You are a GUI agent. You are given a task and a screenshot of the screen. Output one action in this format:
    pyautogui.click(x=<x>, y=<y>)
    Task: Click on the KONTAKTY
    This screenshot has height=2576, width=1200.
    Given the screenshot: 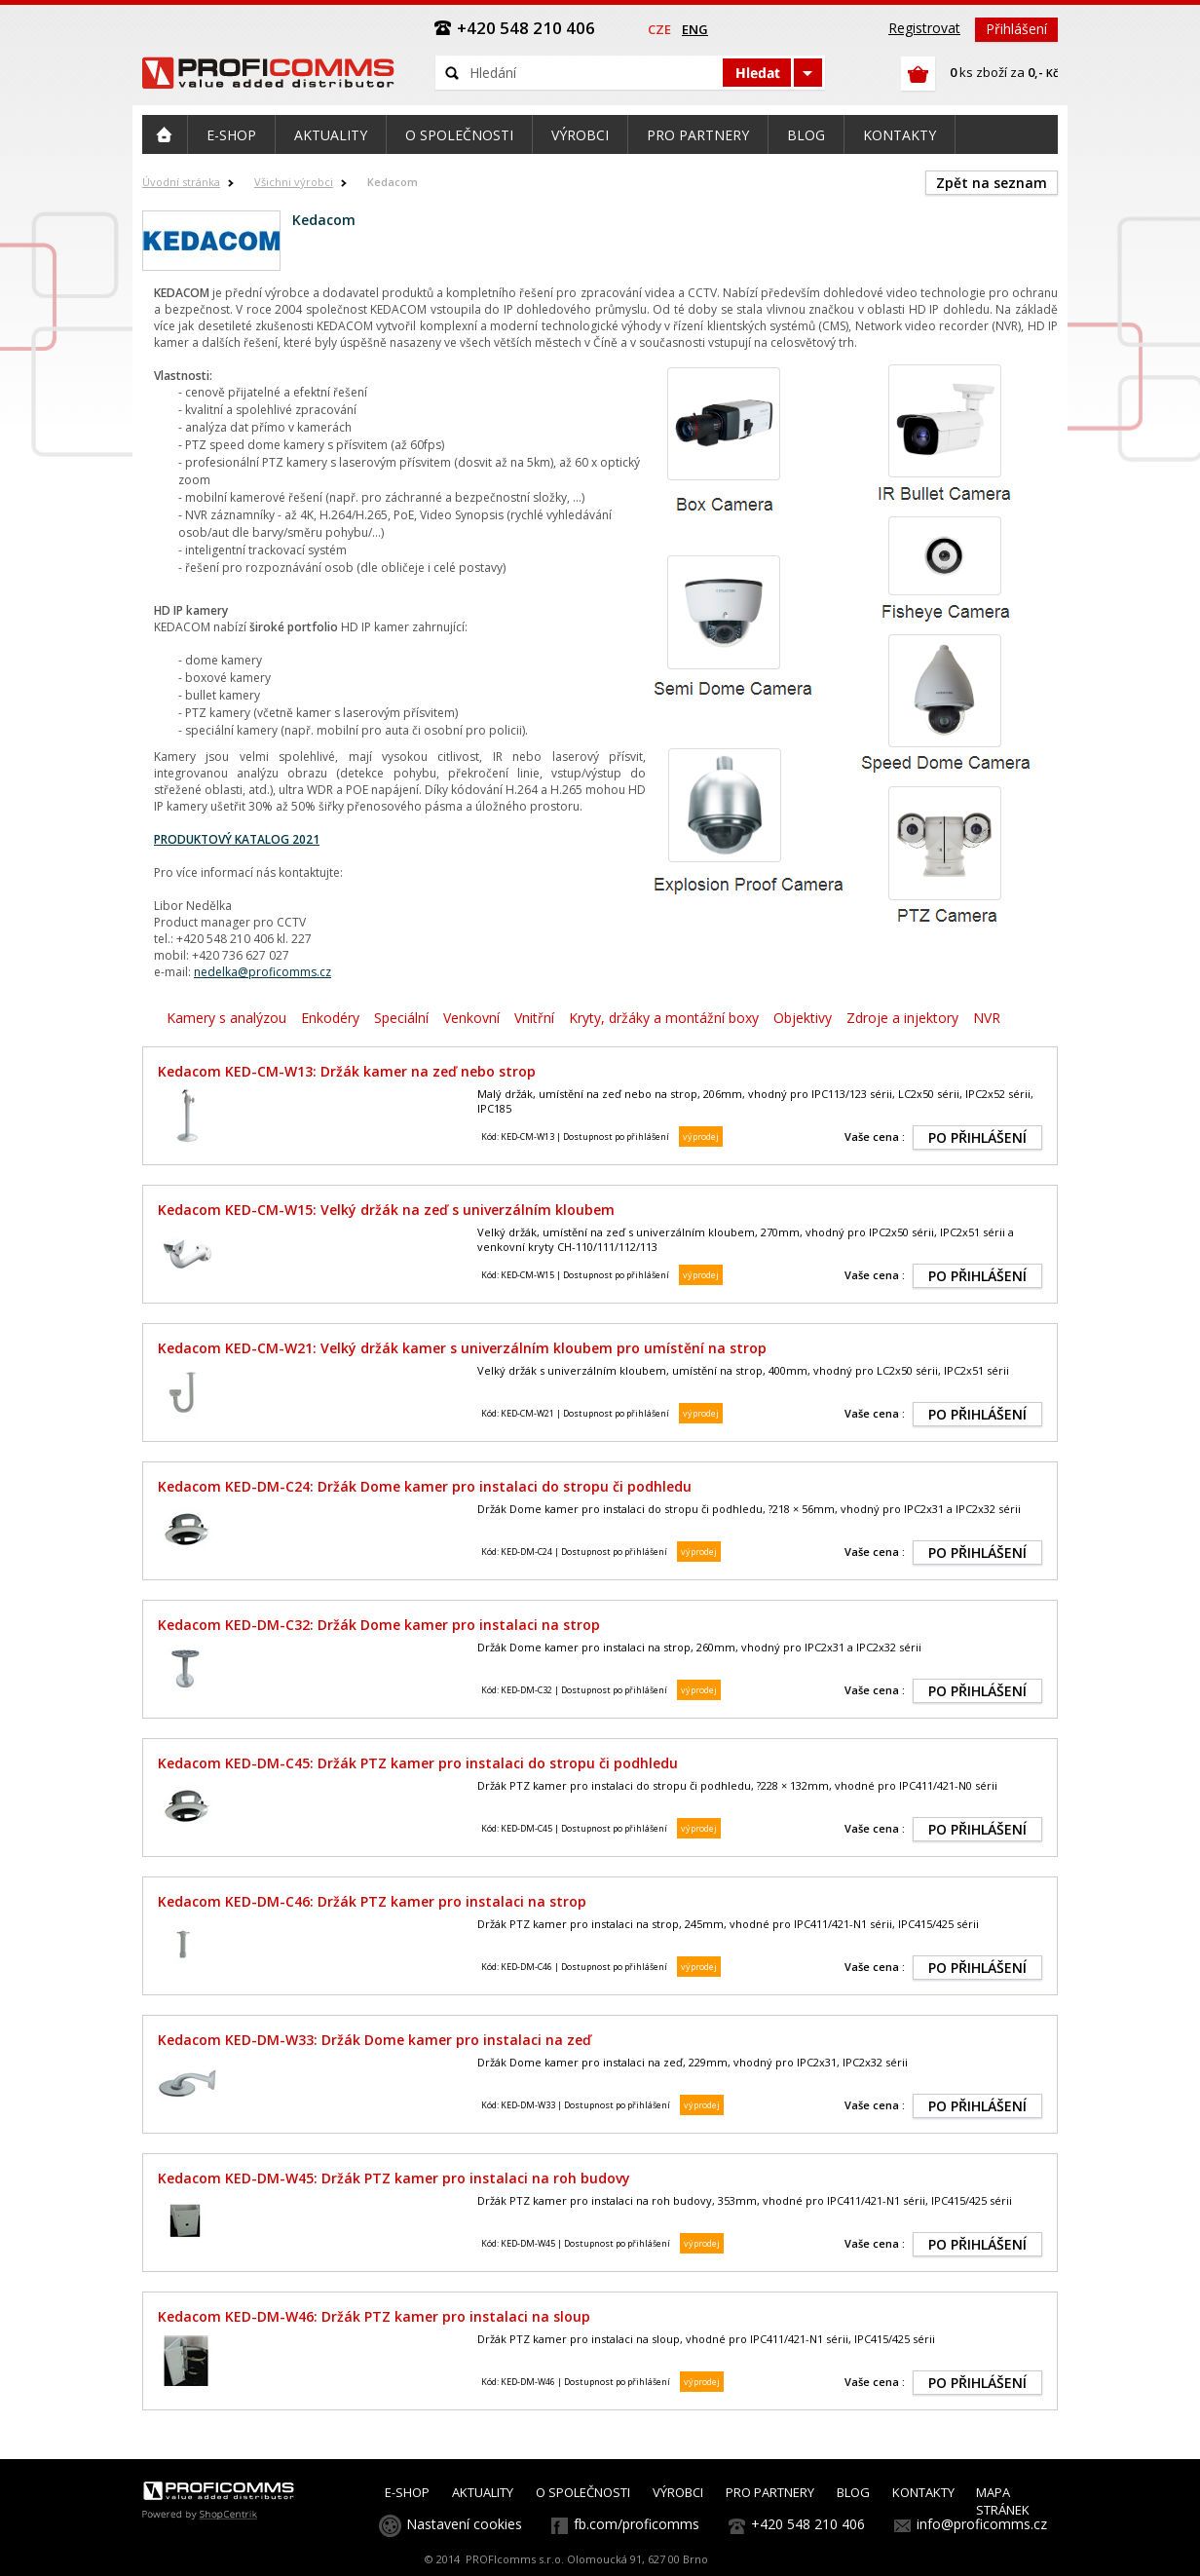 What is the action you would take?
    pyautogui.click(x=923, y=2492)
    